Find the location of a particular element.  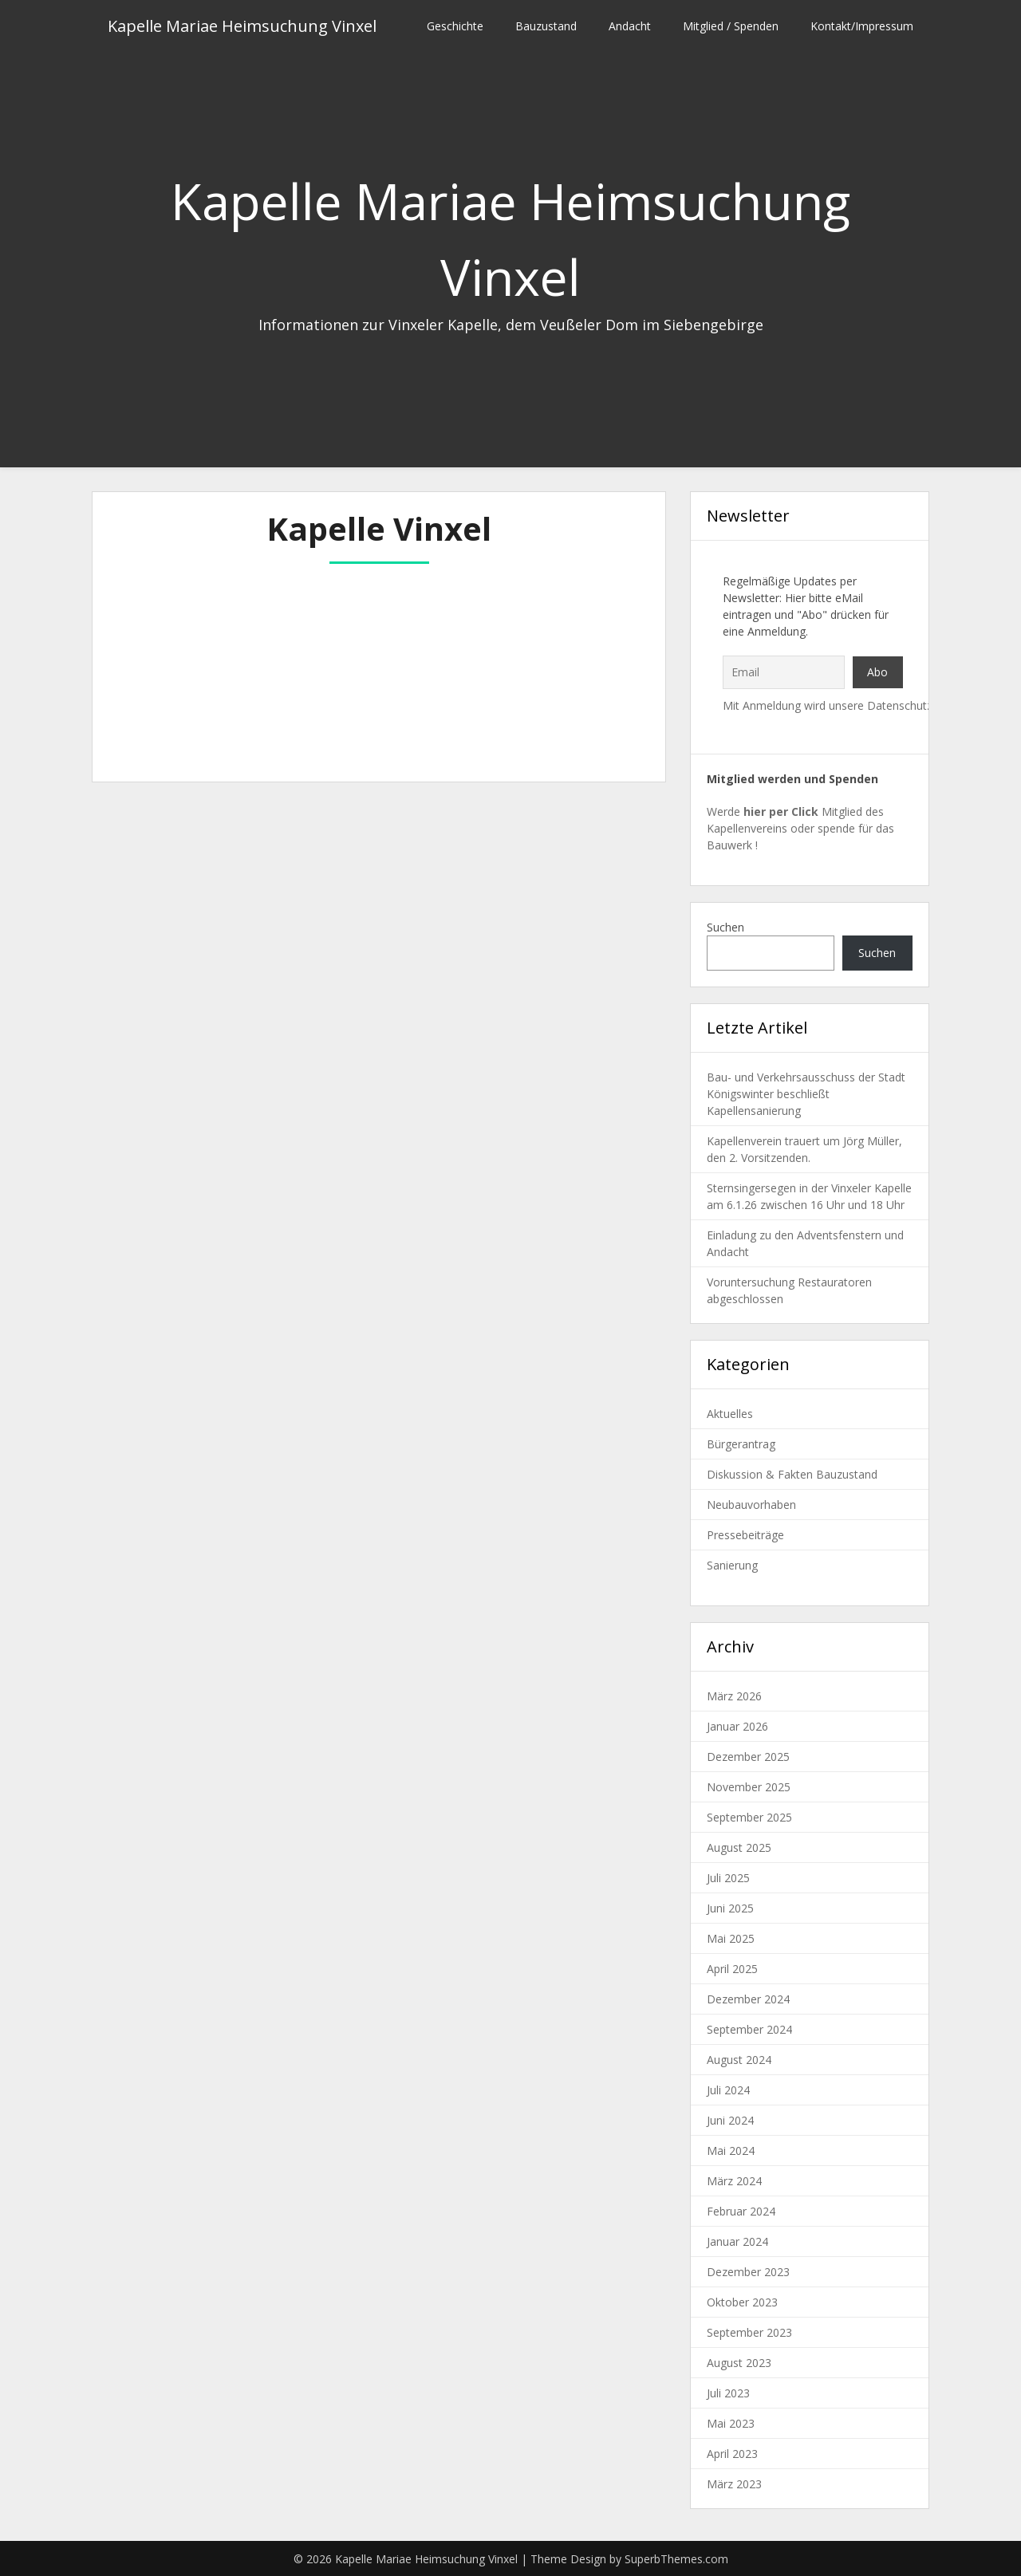

Suchen is located at coordinates (725, 927).